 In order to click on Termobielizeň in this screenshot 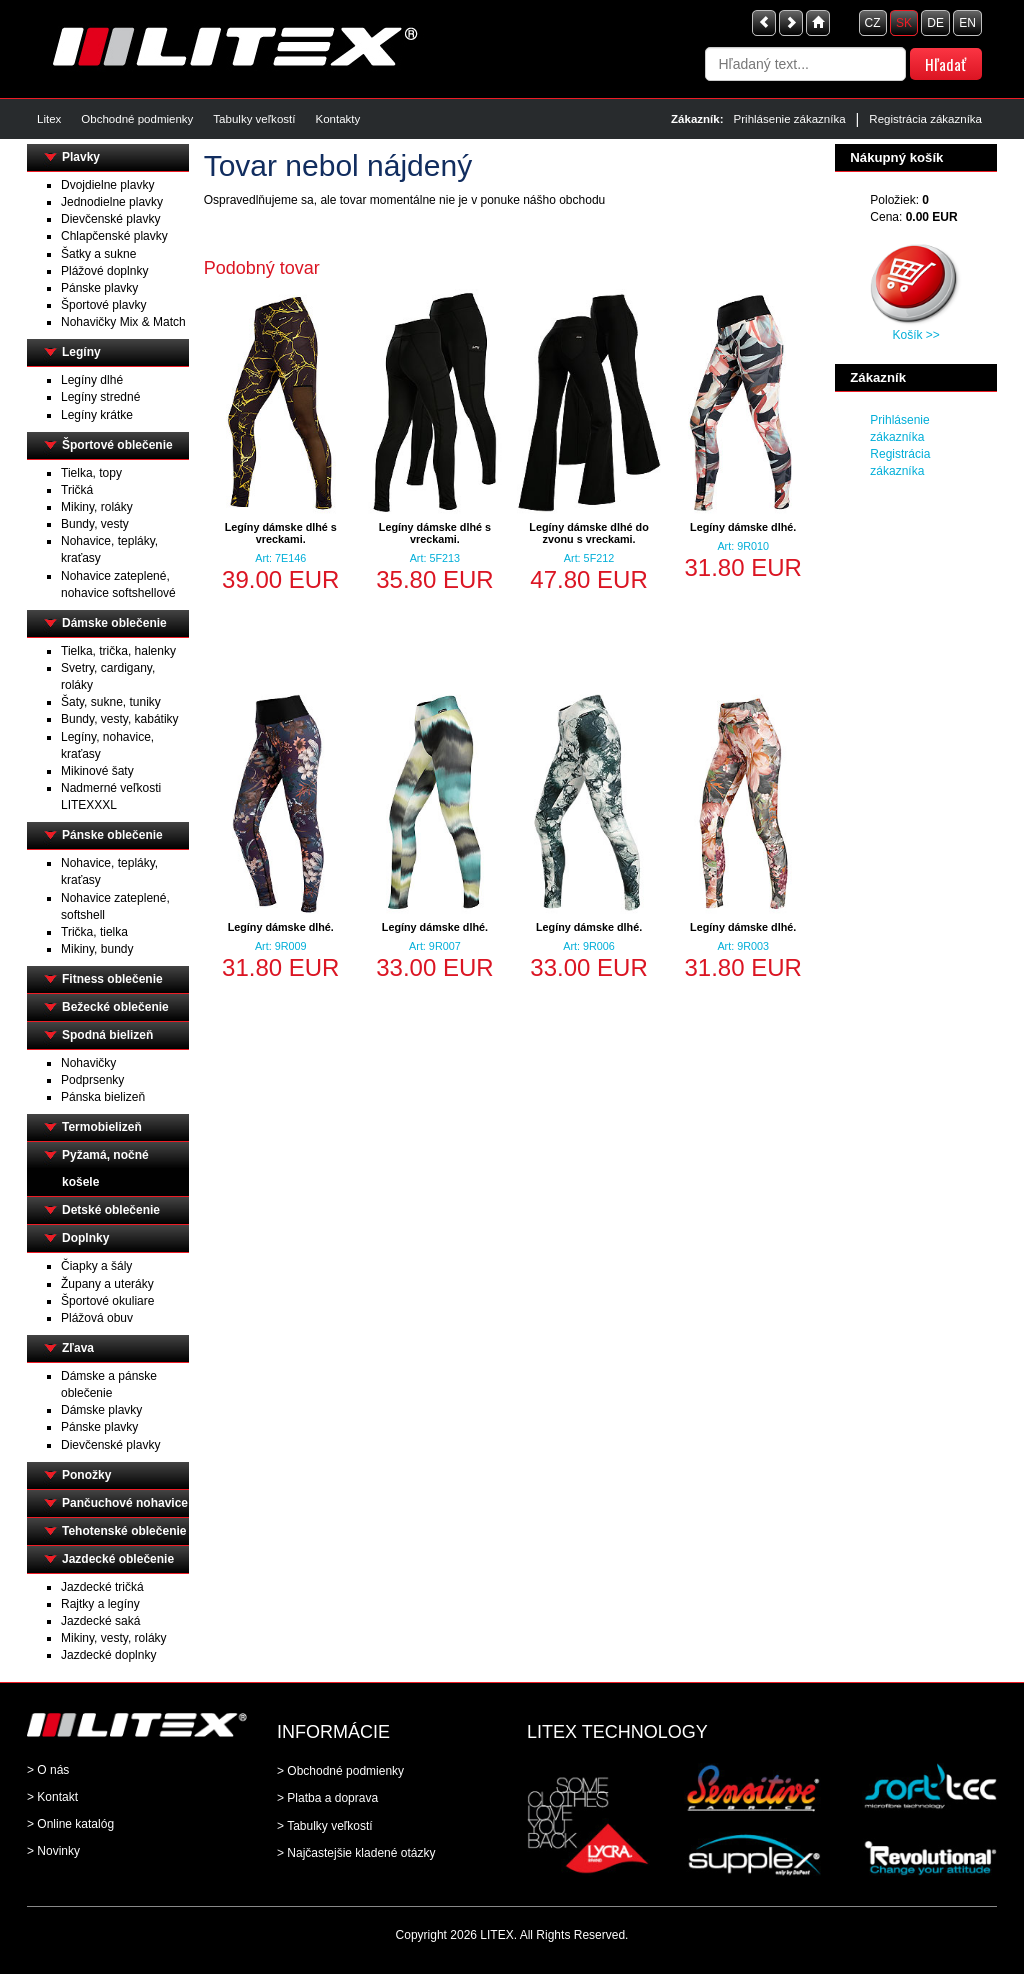, I will do `click(102, 1127)`.